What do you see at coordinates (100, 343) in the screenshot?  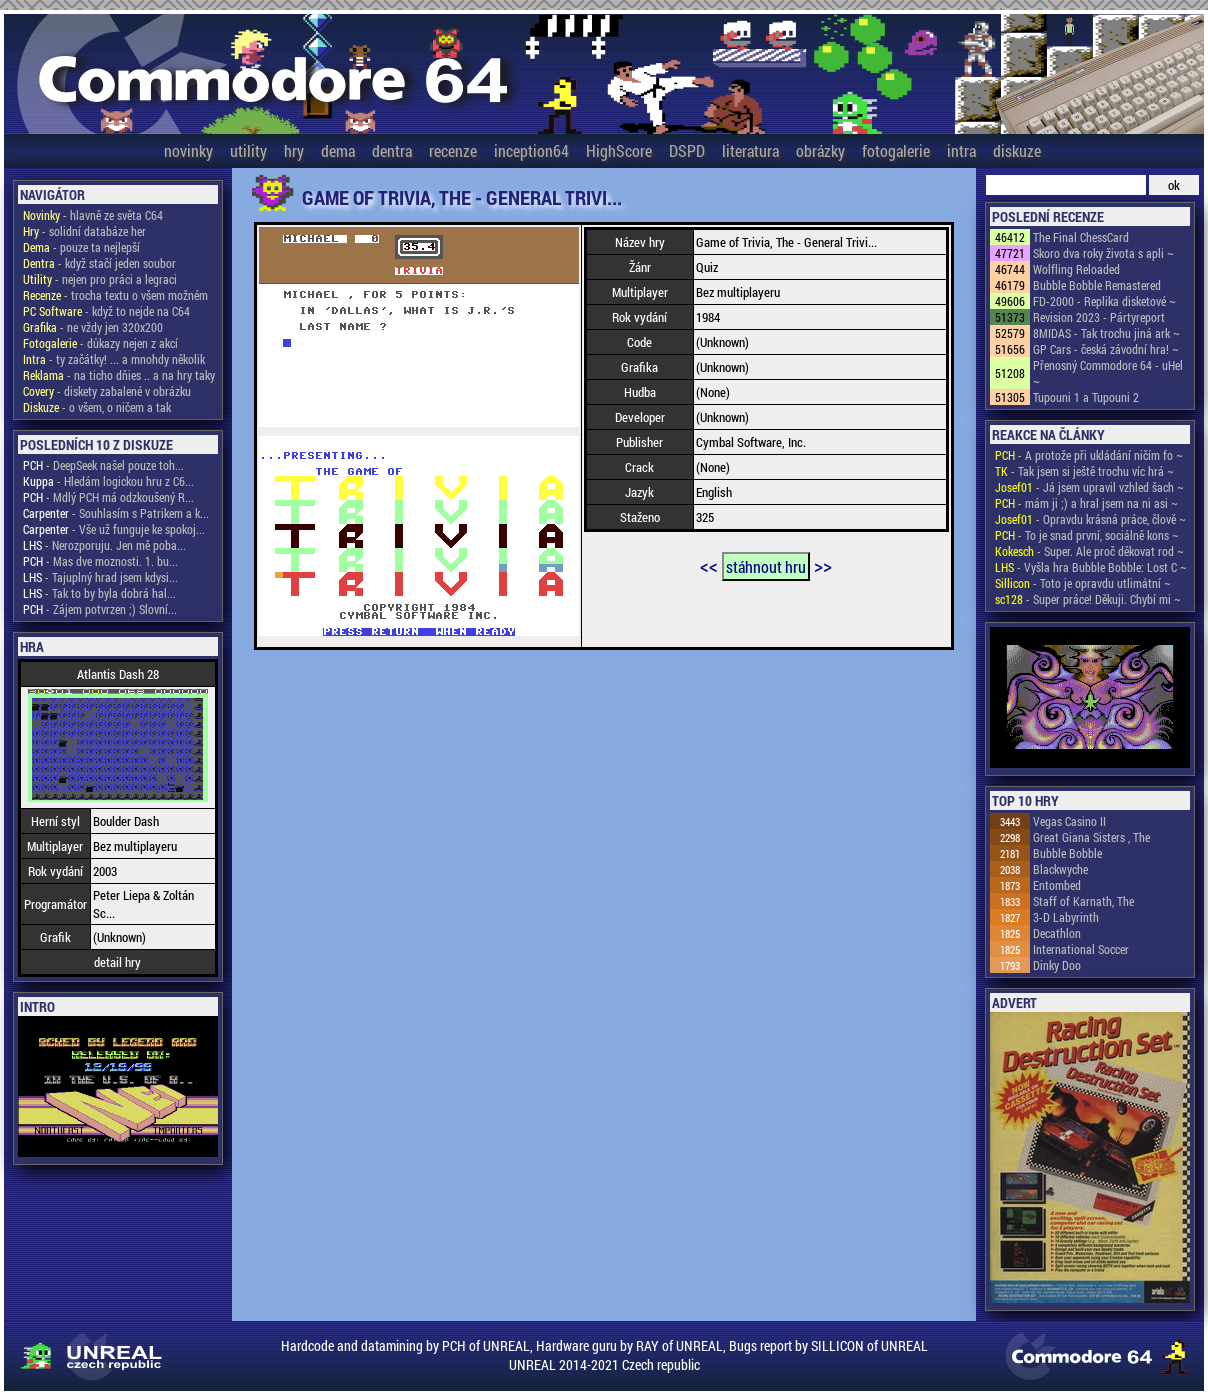 I see `- důkazy nejen z akcí` at bounding box center [100, 343].